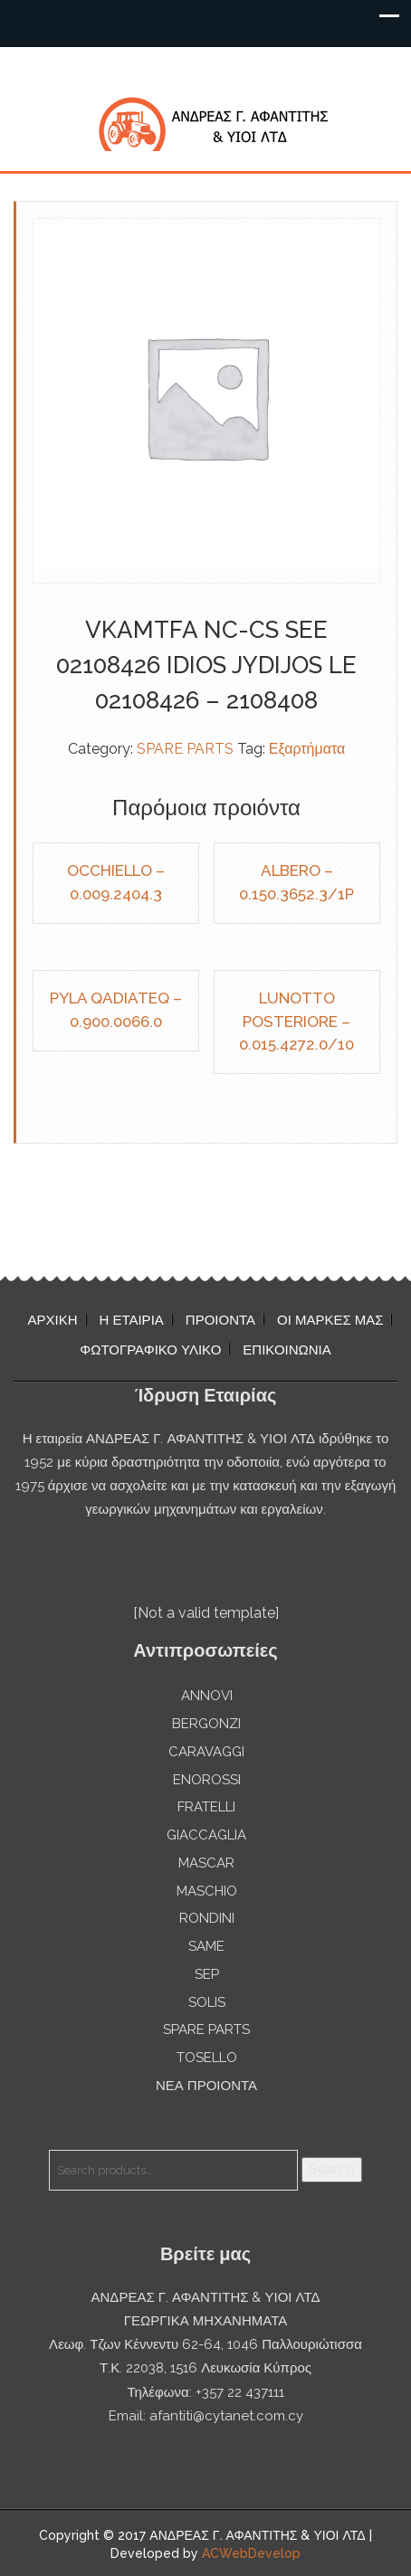 Image resolution: width=411 pixels, height=2576 pixels. Describe the element at coordinates (207, 1780) in the screenshot. I see `ENOROSSI` at that location.